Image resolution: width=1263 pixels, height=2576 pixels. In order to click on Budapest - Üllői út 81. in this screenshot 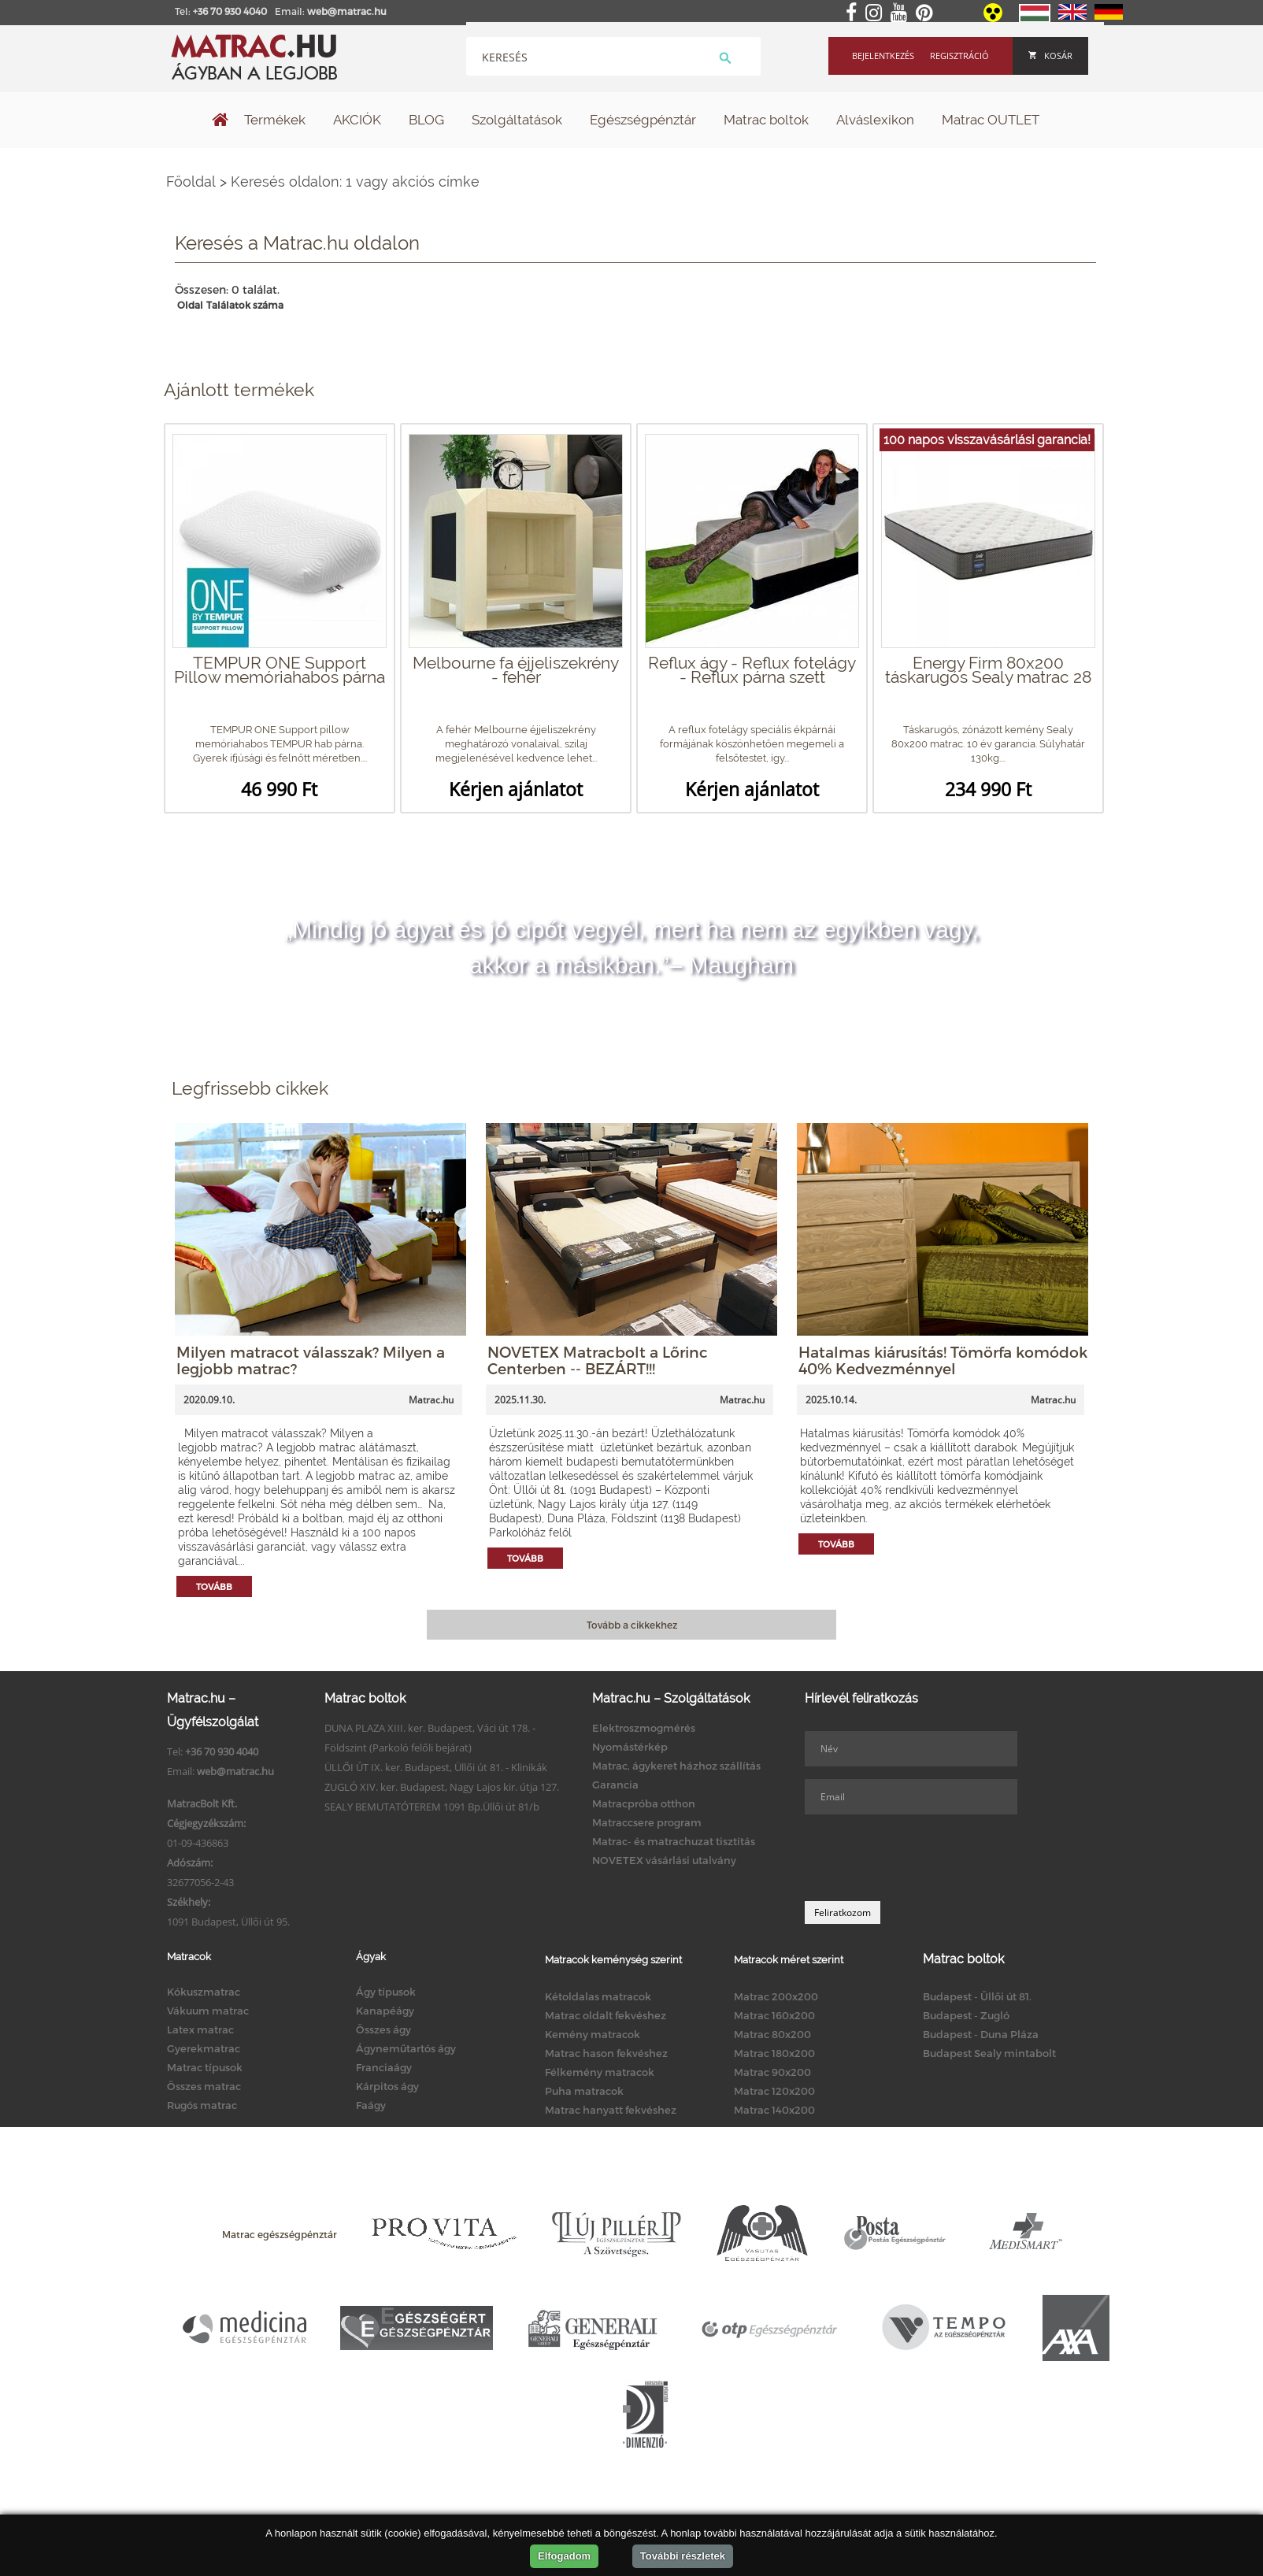, I will do `click(977, 1996)`.